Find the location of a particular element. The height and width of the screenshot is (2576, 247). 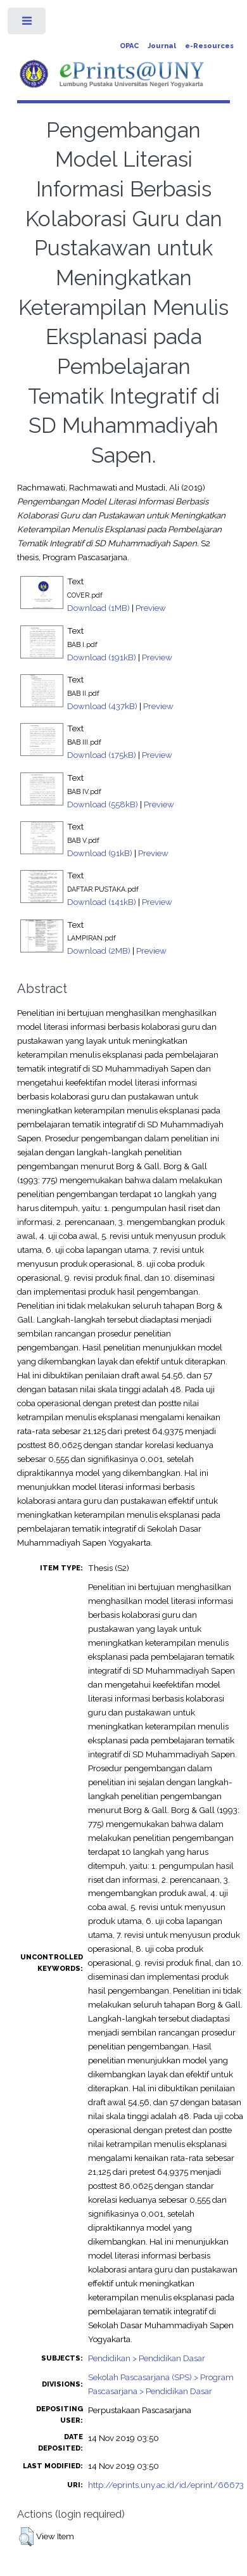

Pendidikan > Pendidikan Dasar is located at coordinates (146, 2358).